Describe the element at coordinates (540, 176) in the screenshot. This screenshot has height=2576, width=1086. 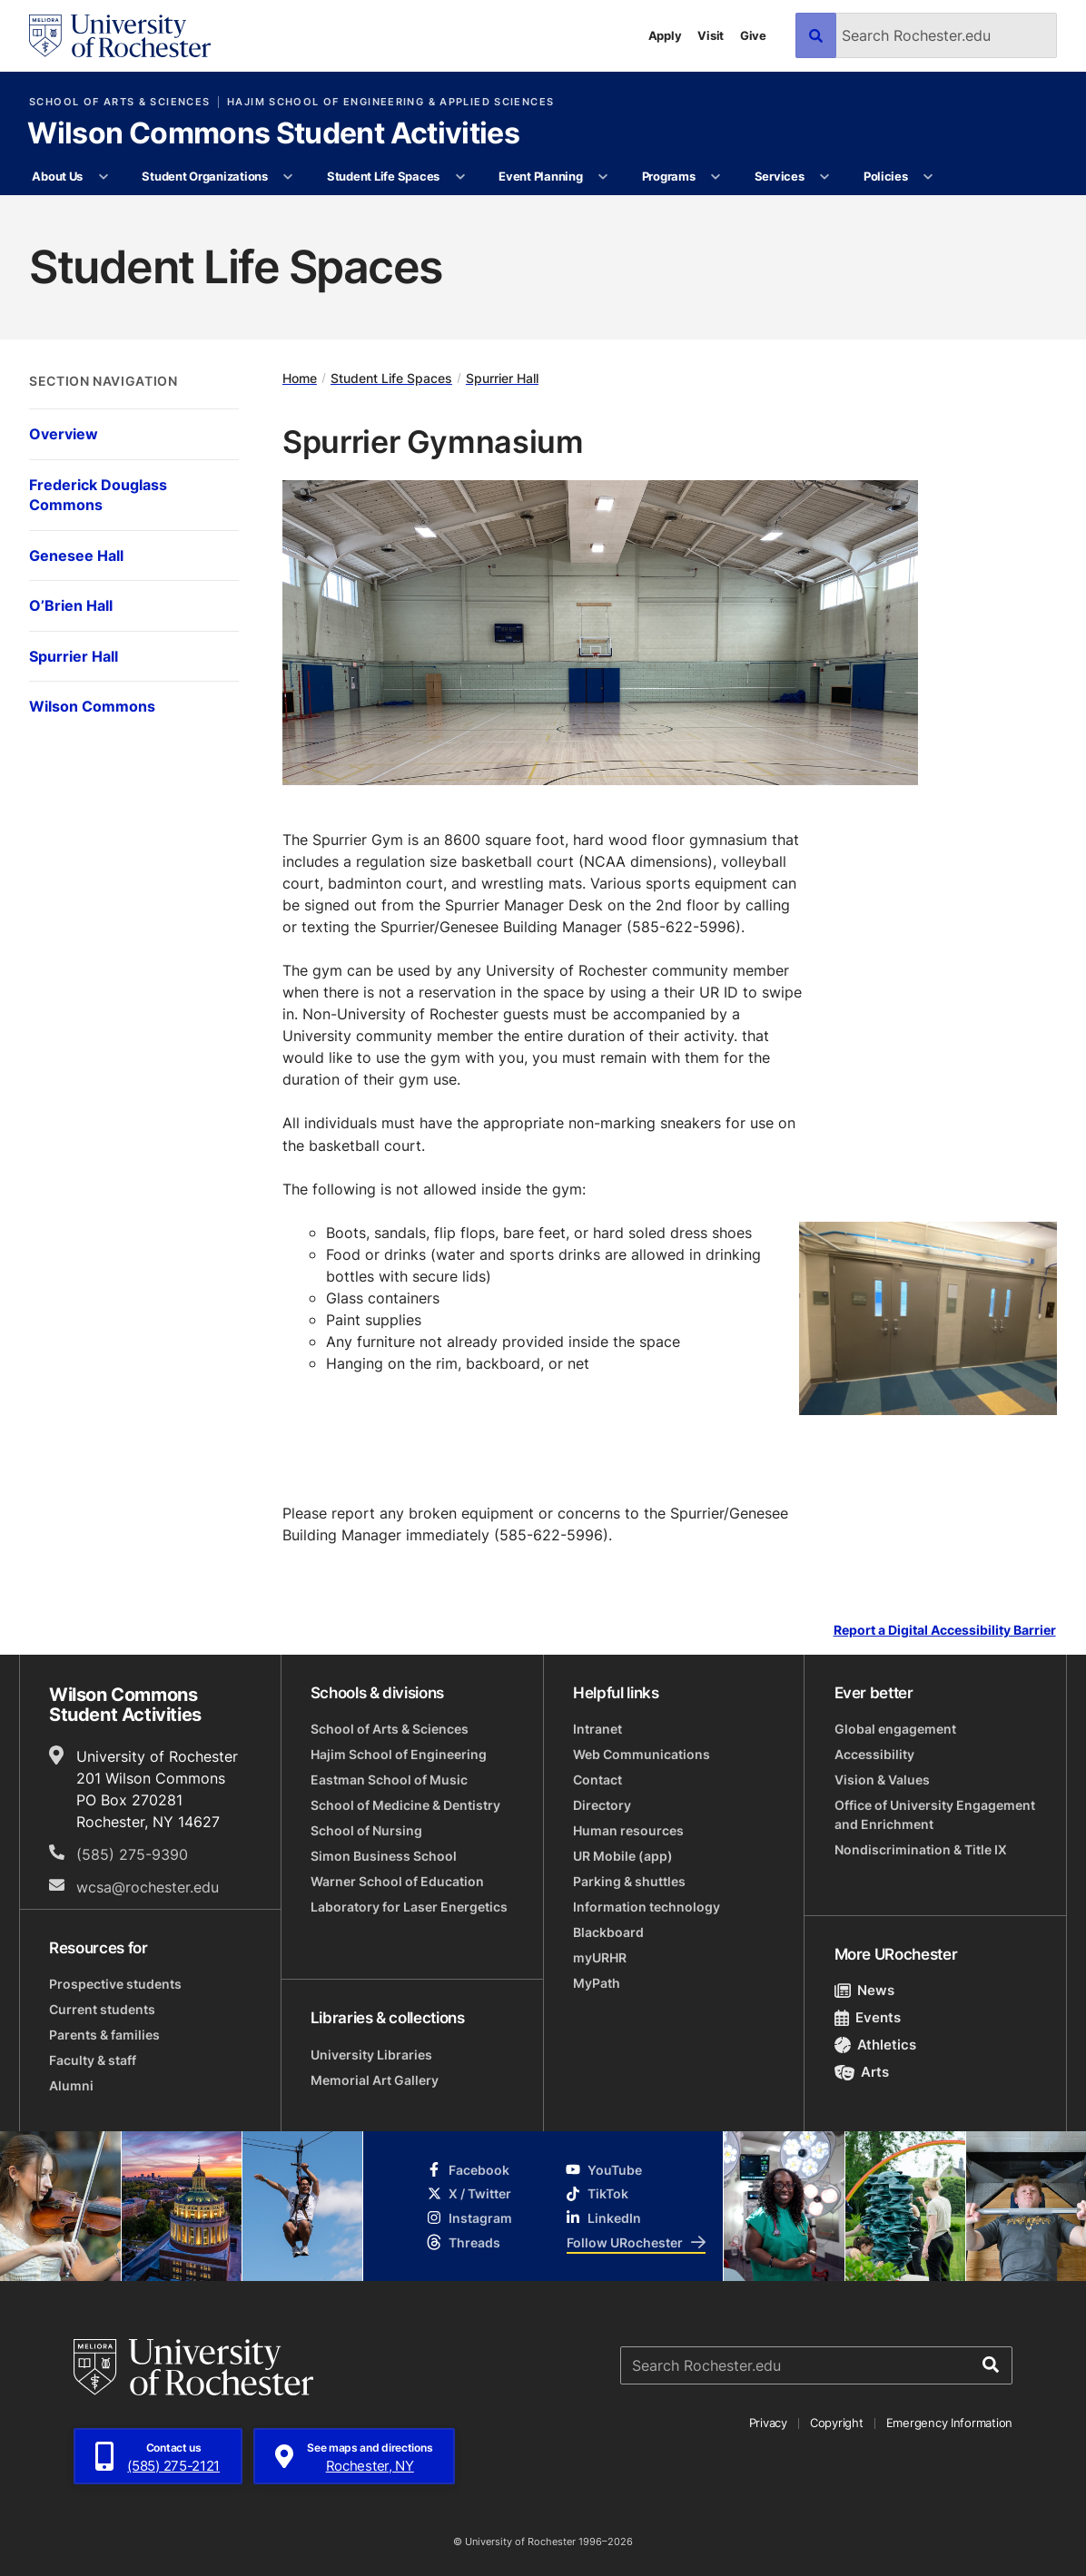
I see `Event Planning` at that location.